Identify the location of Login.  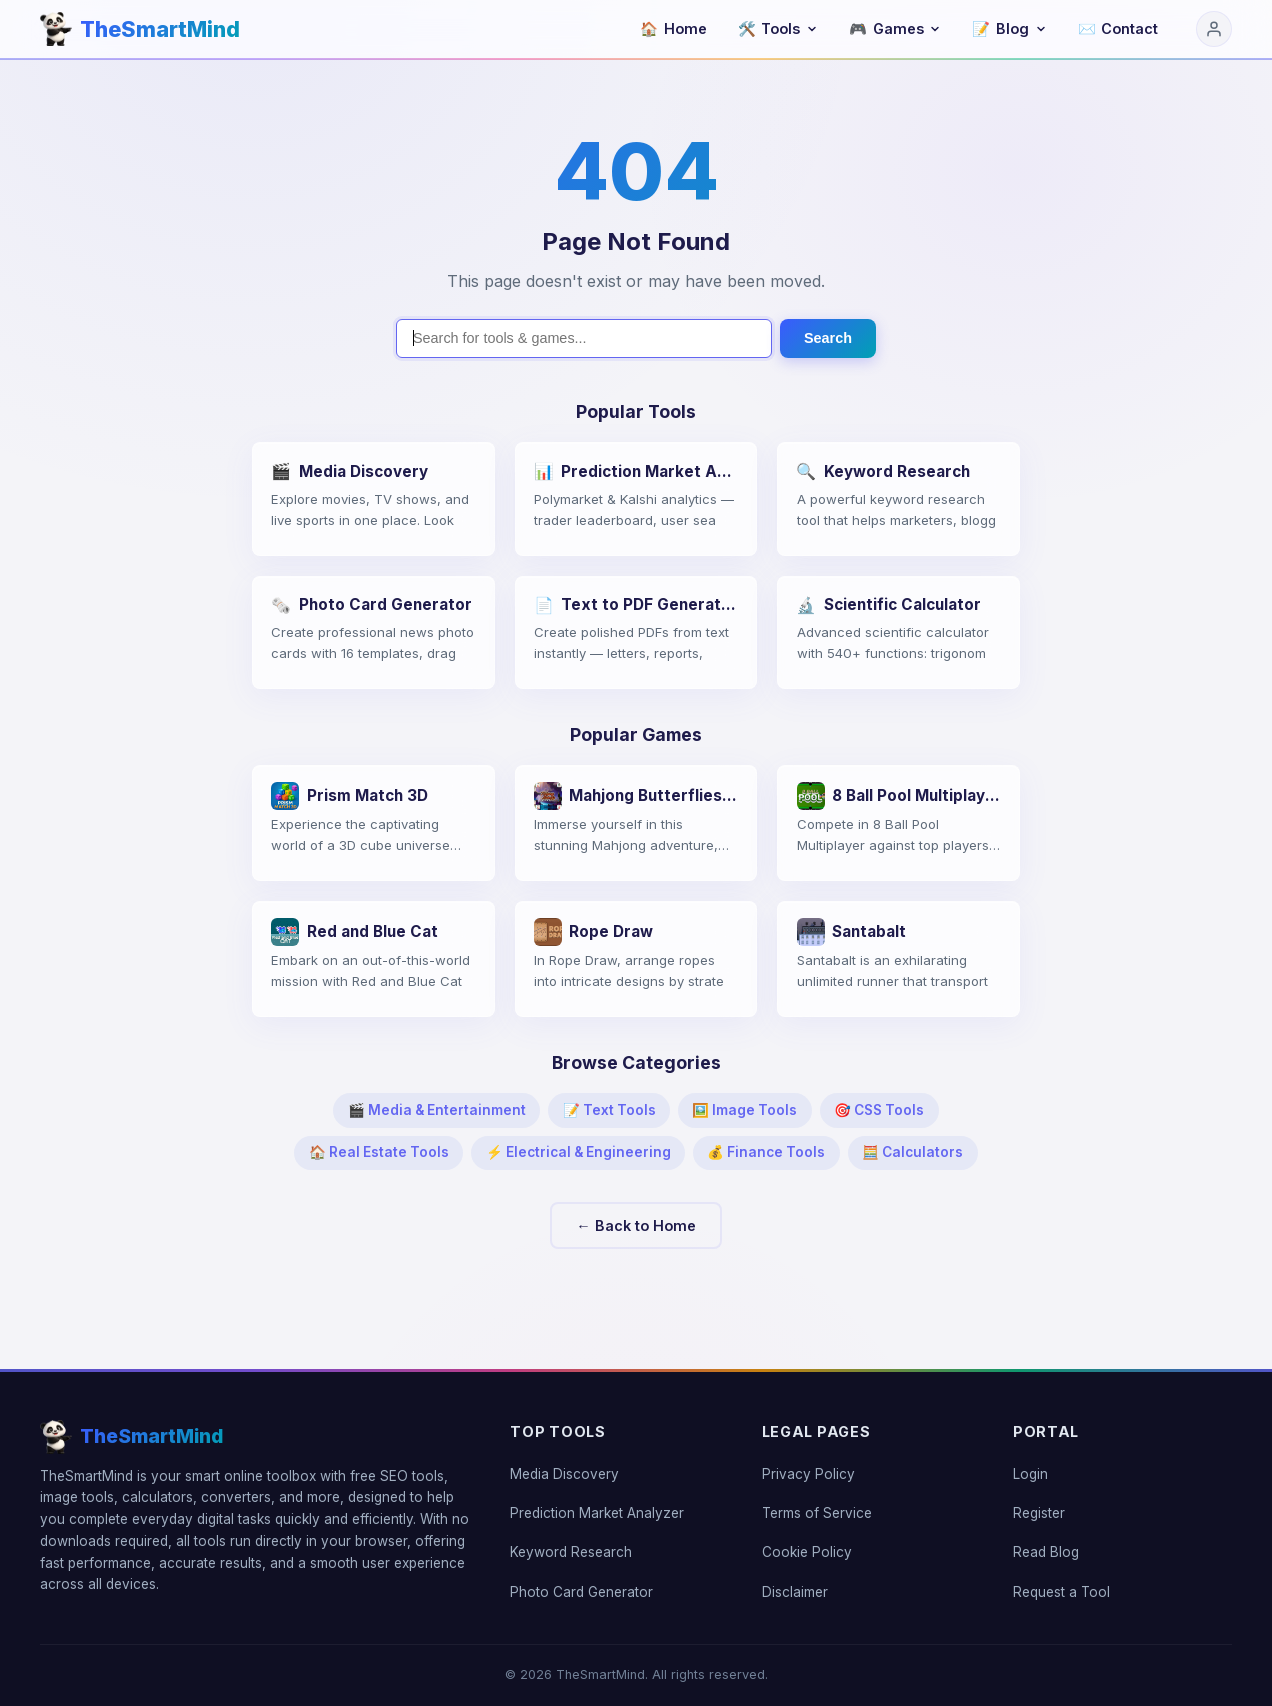
(1030, 1474).